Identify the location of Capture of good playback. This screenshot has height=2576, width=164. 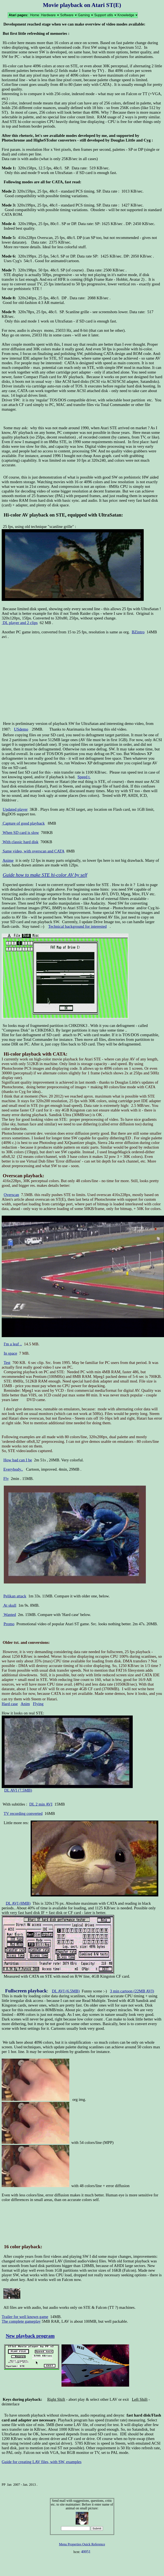
(23, 823).